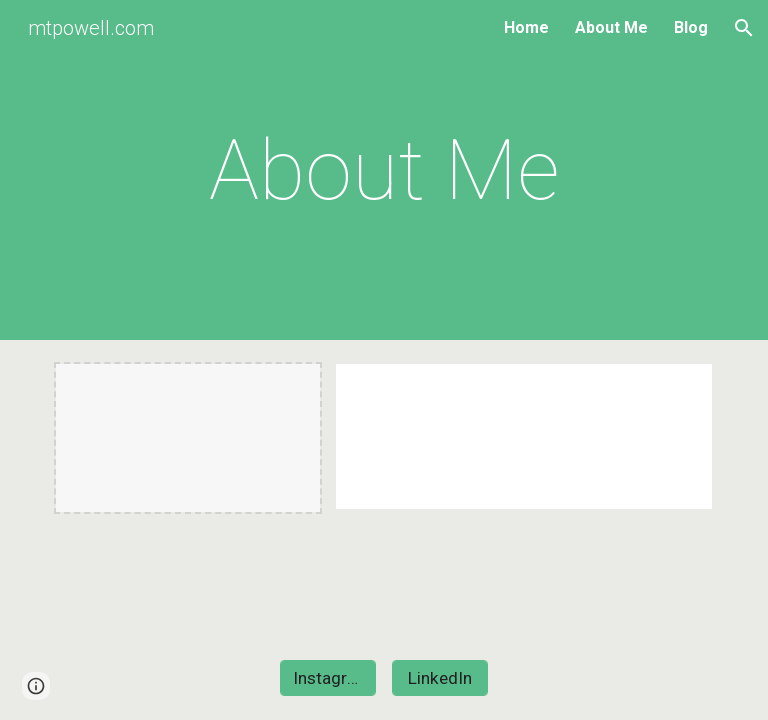 This screenshot has width=768, height=720. What do you see at coordinates (611, 27) in the screenshot?
I see `About Me [link]` at bounding box center [611, 27].